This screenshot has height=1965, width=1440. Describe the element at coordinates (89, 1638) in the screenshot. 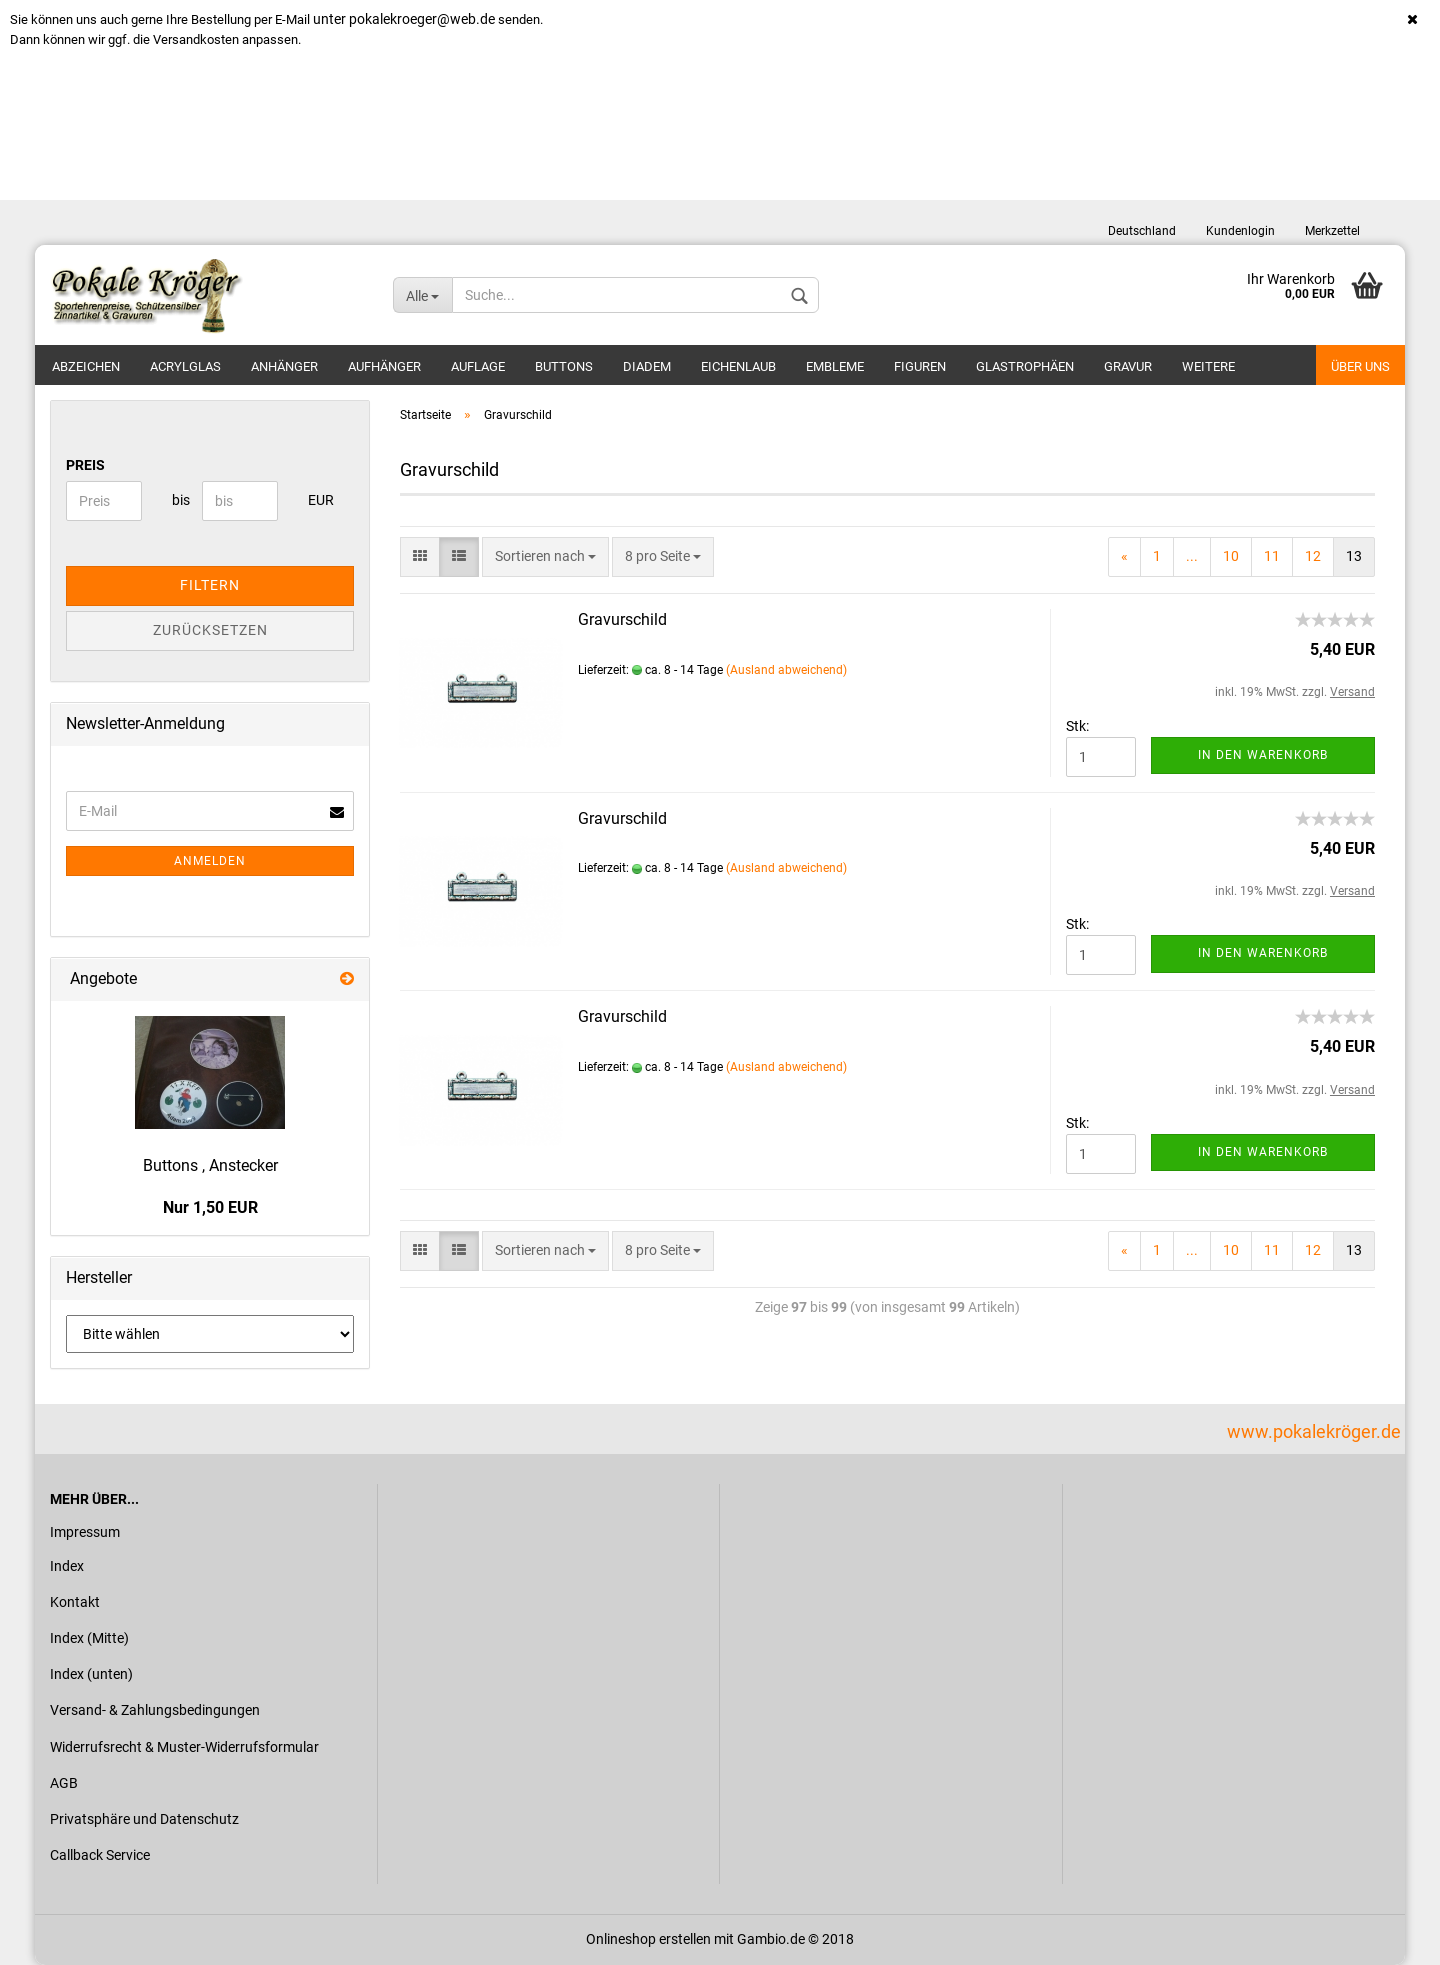

I see `Index (Mitte)` at that location.